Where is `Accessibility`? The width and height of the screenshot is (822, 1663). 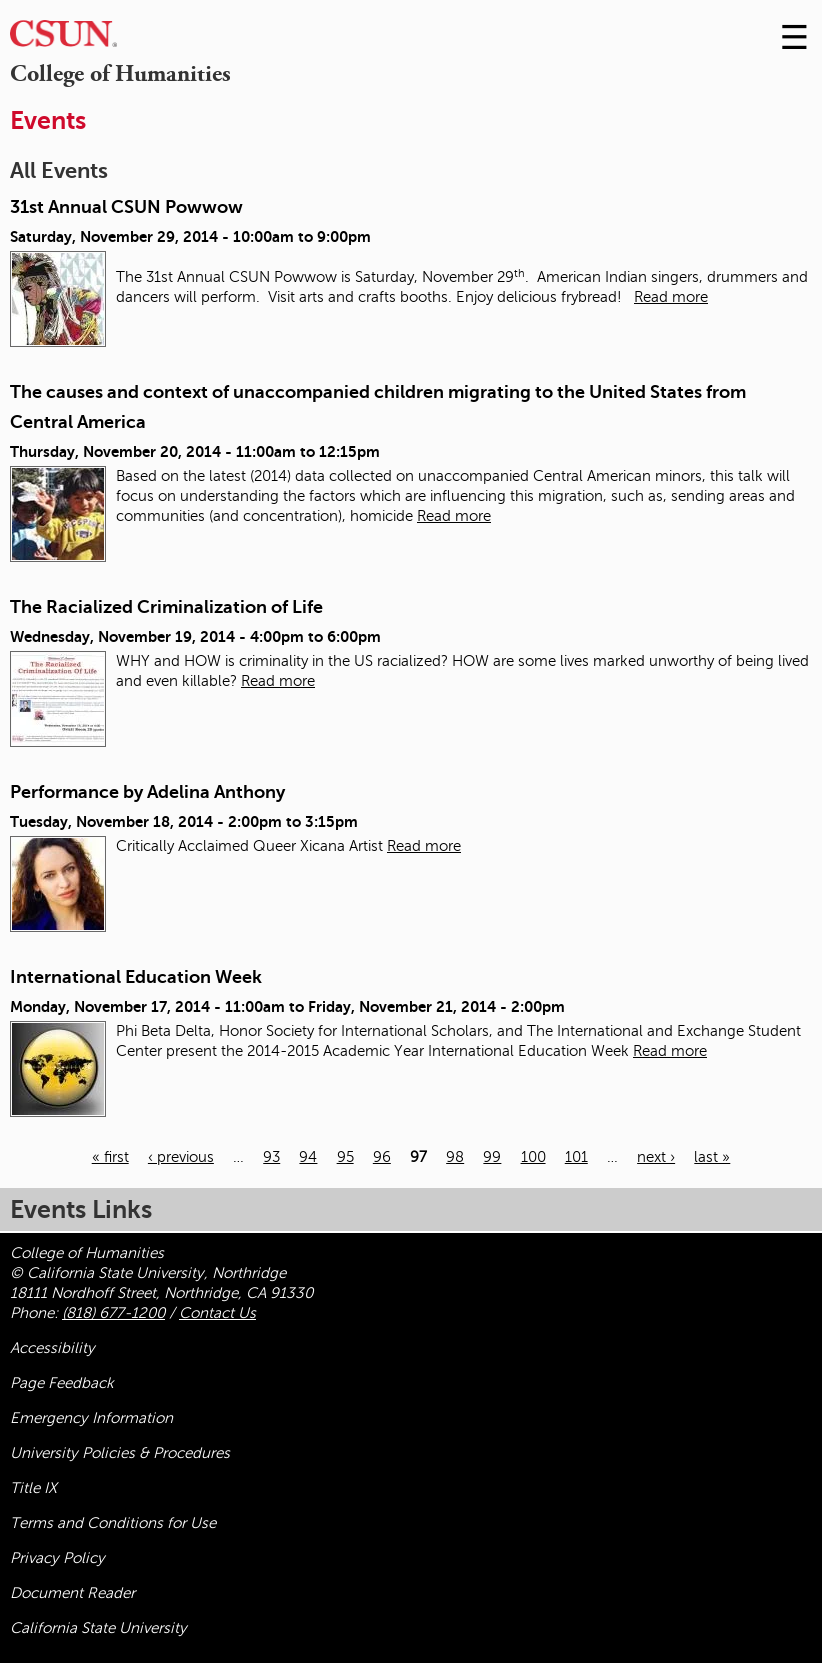 Accessibility is located at coordinates (52, 1348).